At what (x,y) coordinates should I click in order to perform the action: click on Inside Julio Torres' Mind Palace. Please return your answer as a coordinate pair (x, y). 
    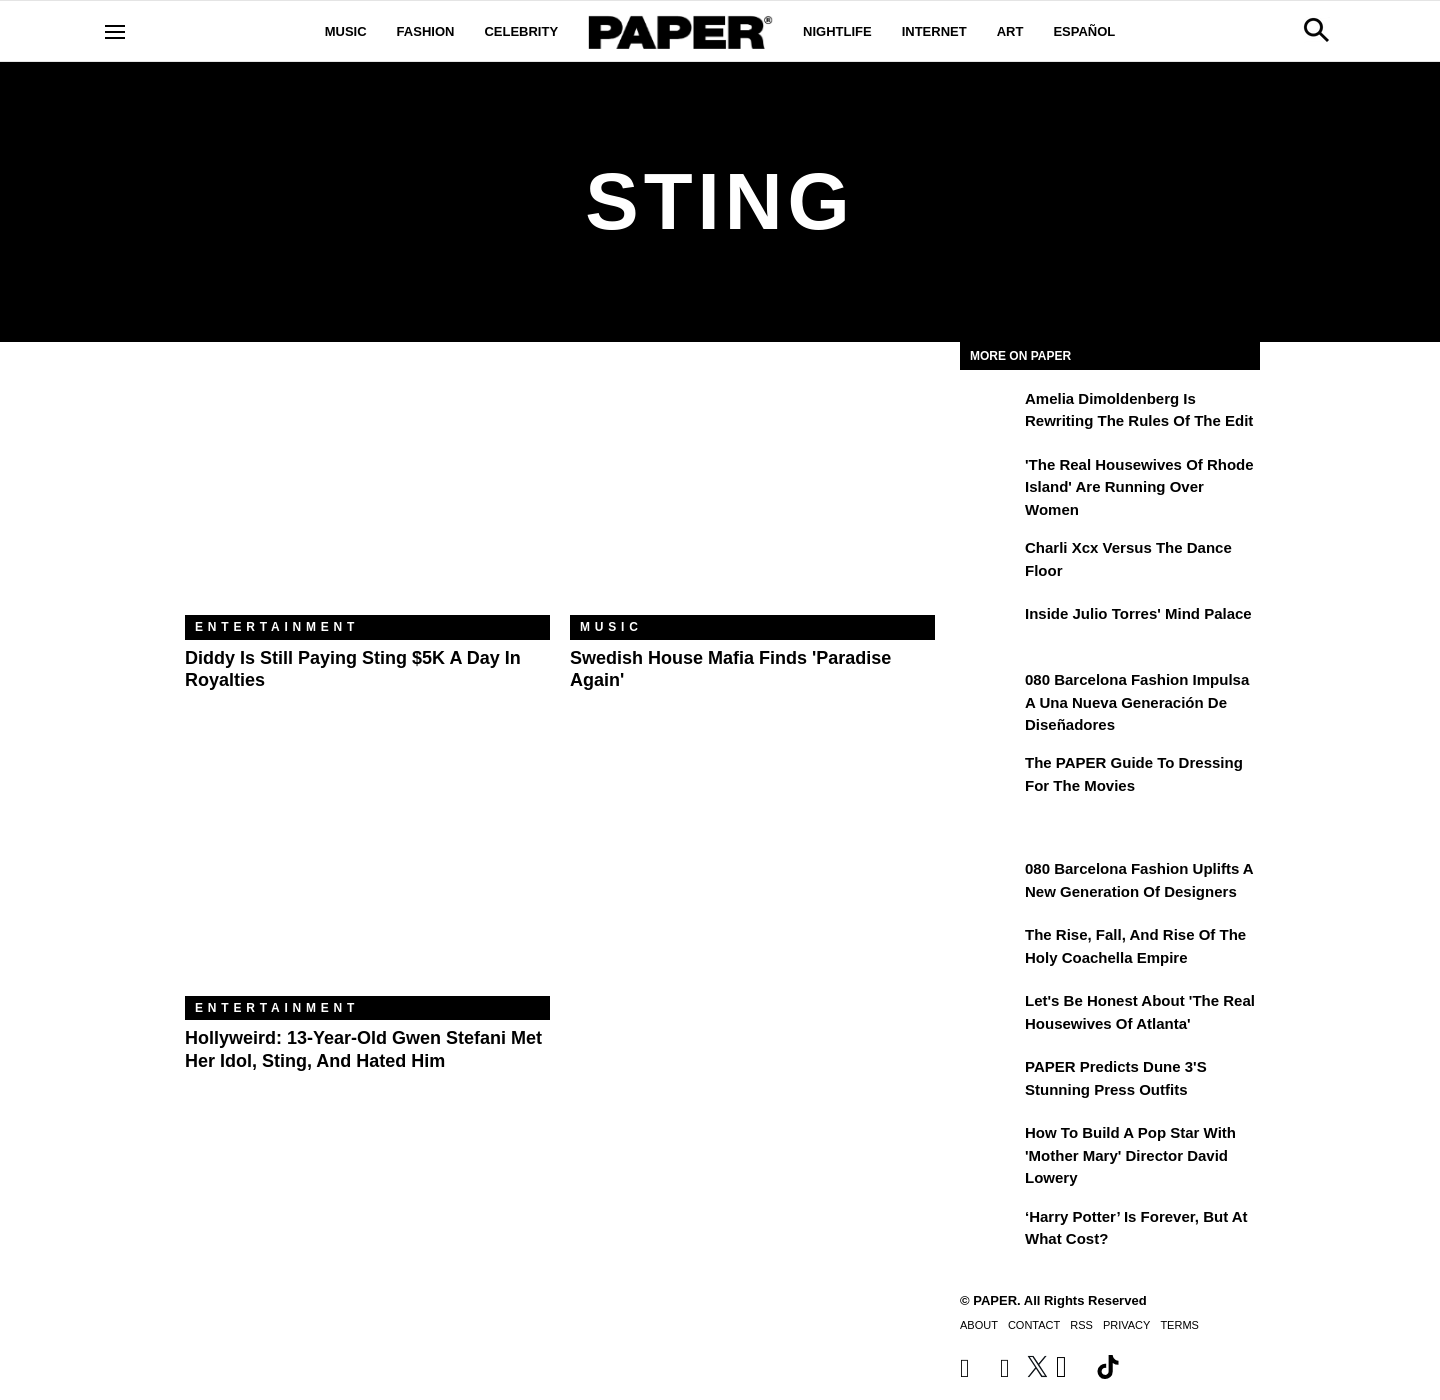
    Looking at the image, I should click on (1138, 613).